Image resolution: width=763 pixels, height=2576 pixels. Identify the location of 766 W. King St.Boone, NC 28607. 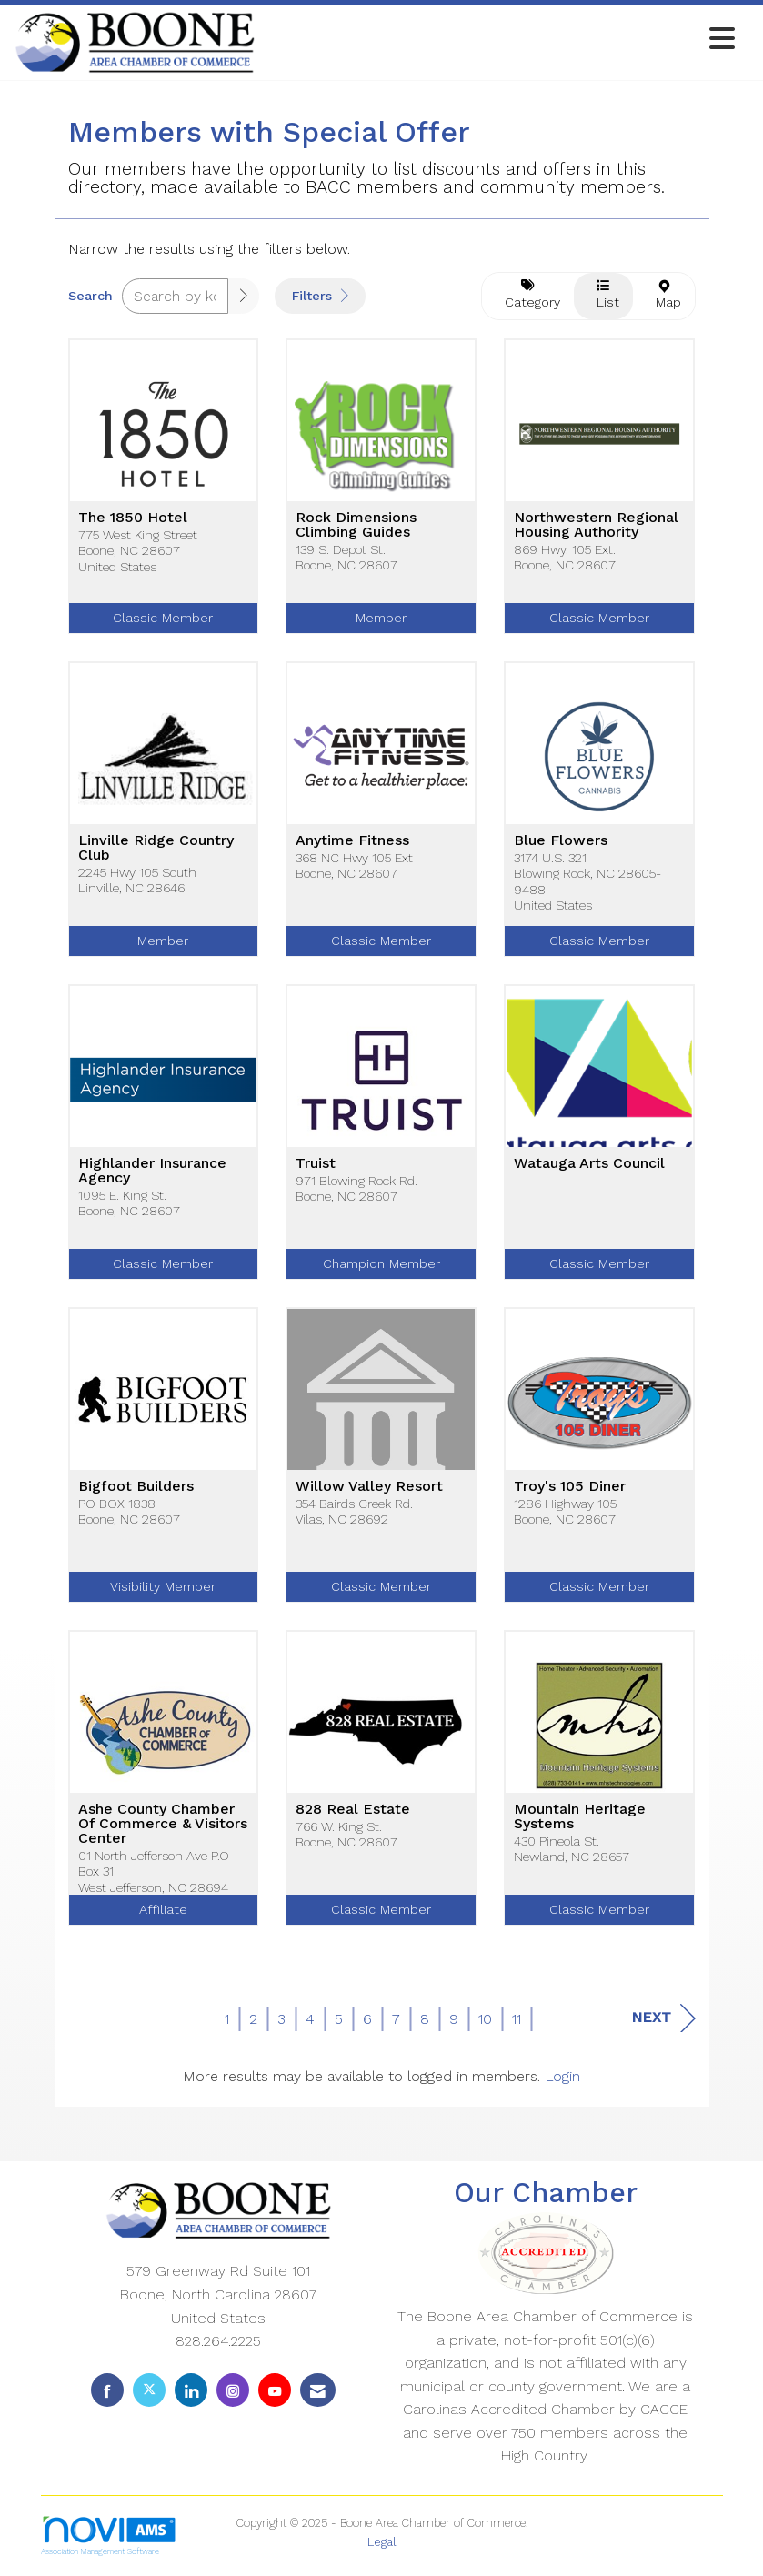
(346, 1834).